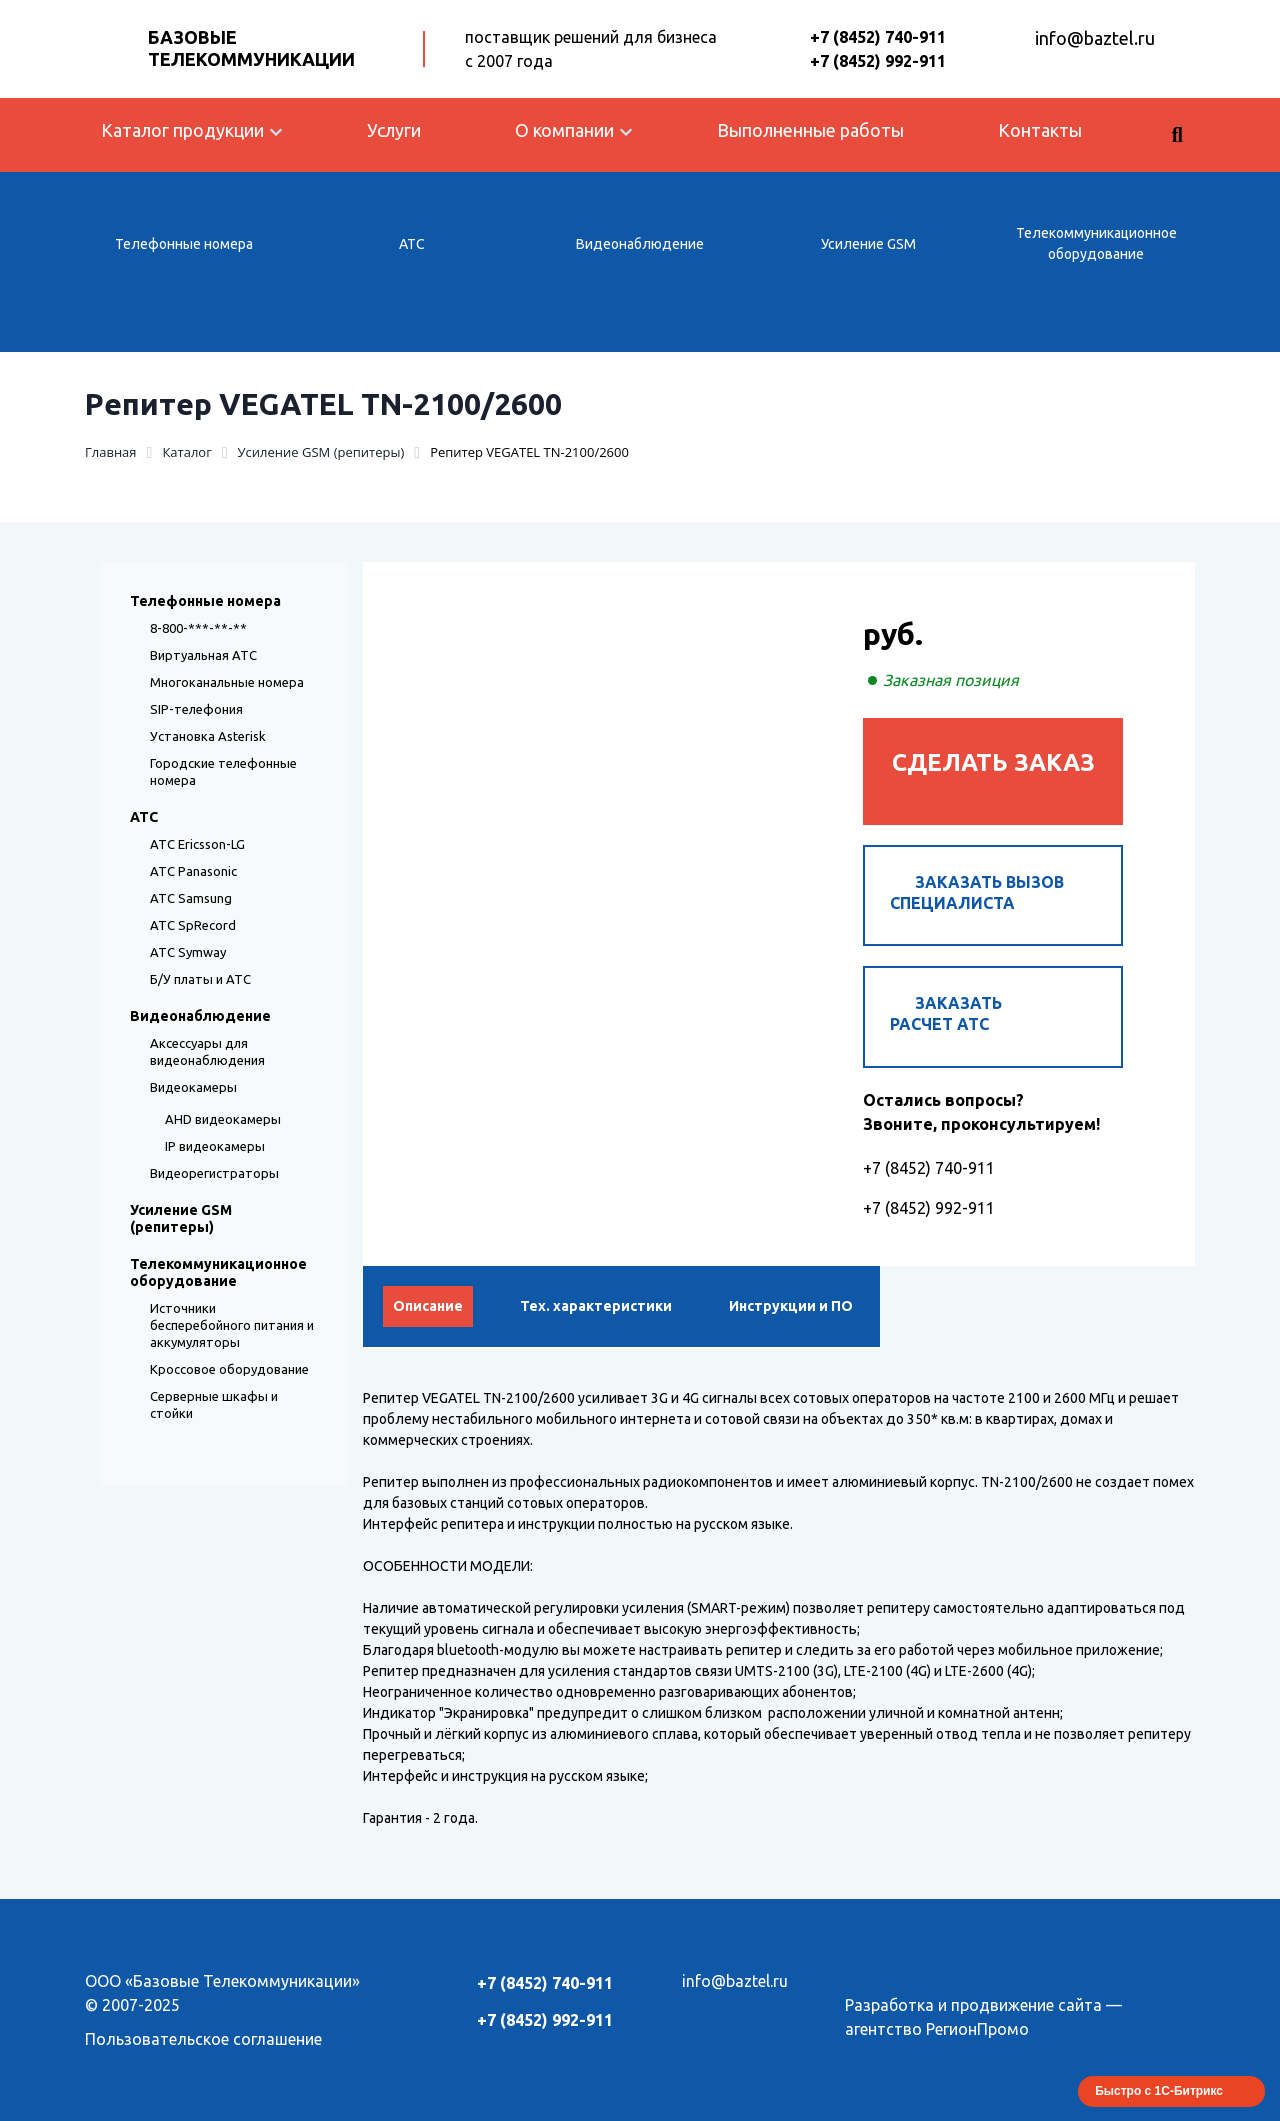 This screenshot has height=2121, width=1280. Describe the element at coordinates (232, 1325) in the screenshot. I see `Источники бесперебойного питания и аккумуляторы` at that location.